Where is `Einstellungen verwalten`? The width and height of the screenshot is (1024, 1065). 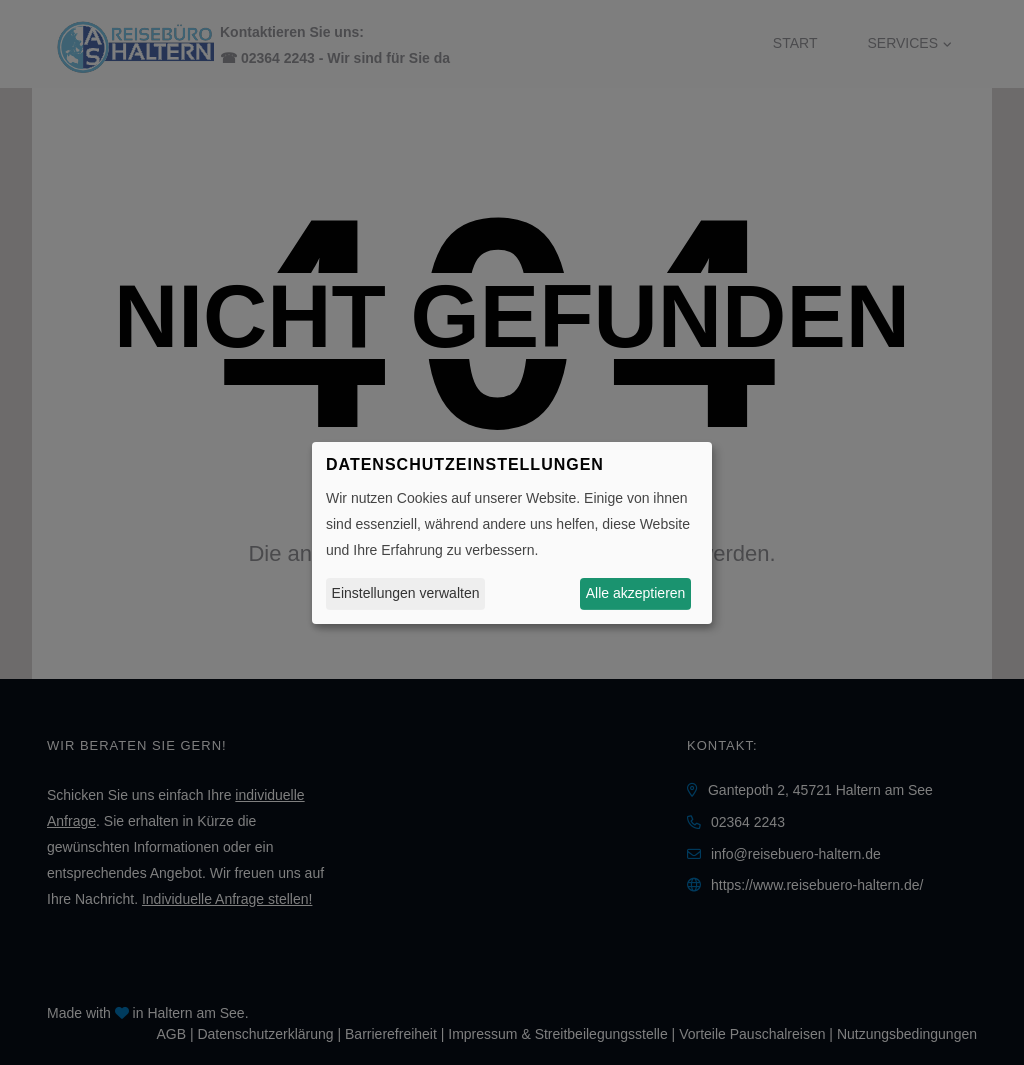 Einstellungen verwalten is located at coordinates (406, 593).